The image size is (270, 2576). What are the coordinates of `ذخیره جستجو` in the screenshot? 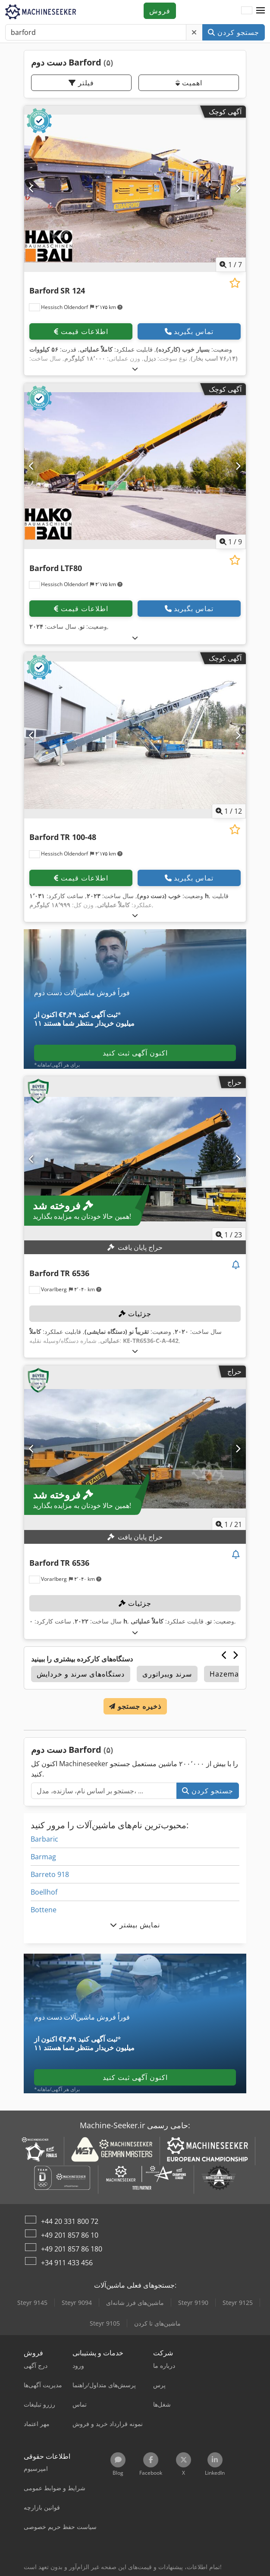 It's located at (135, 1706).